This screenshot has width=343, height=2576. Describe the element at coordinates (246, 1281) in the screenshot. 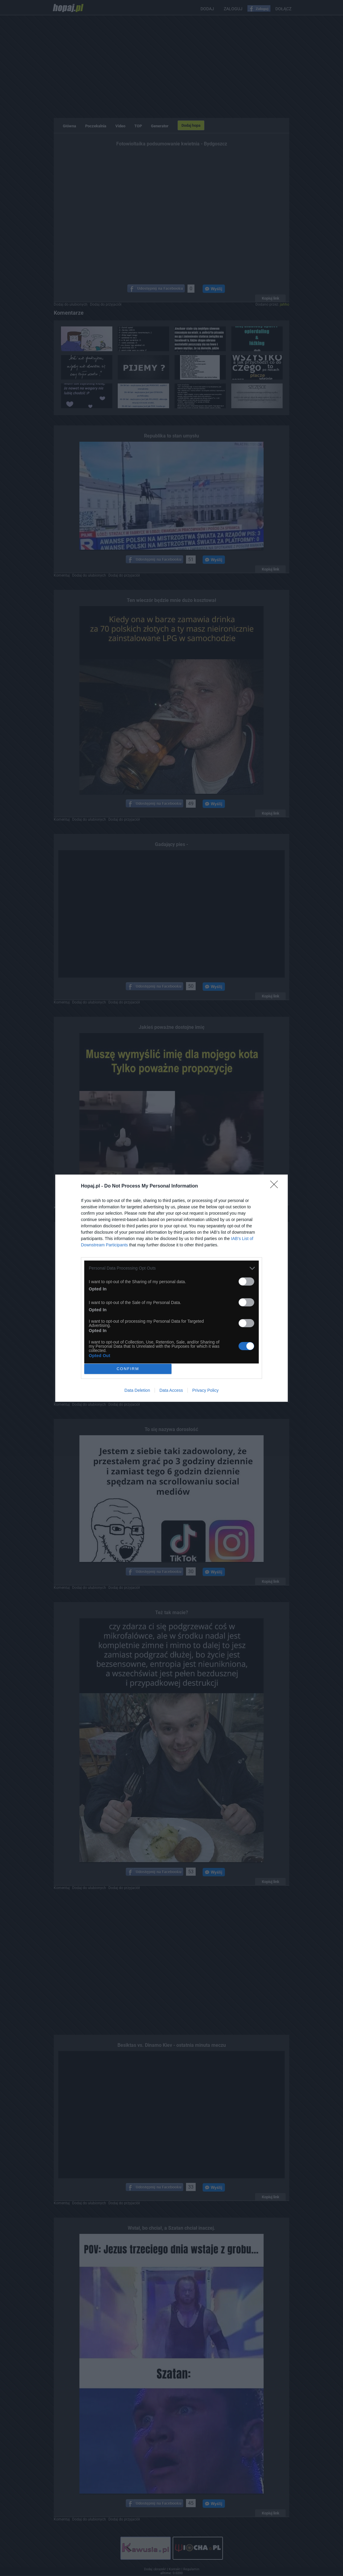

I see `[switch]` at that location.